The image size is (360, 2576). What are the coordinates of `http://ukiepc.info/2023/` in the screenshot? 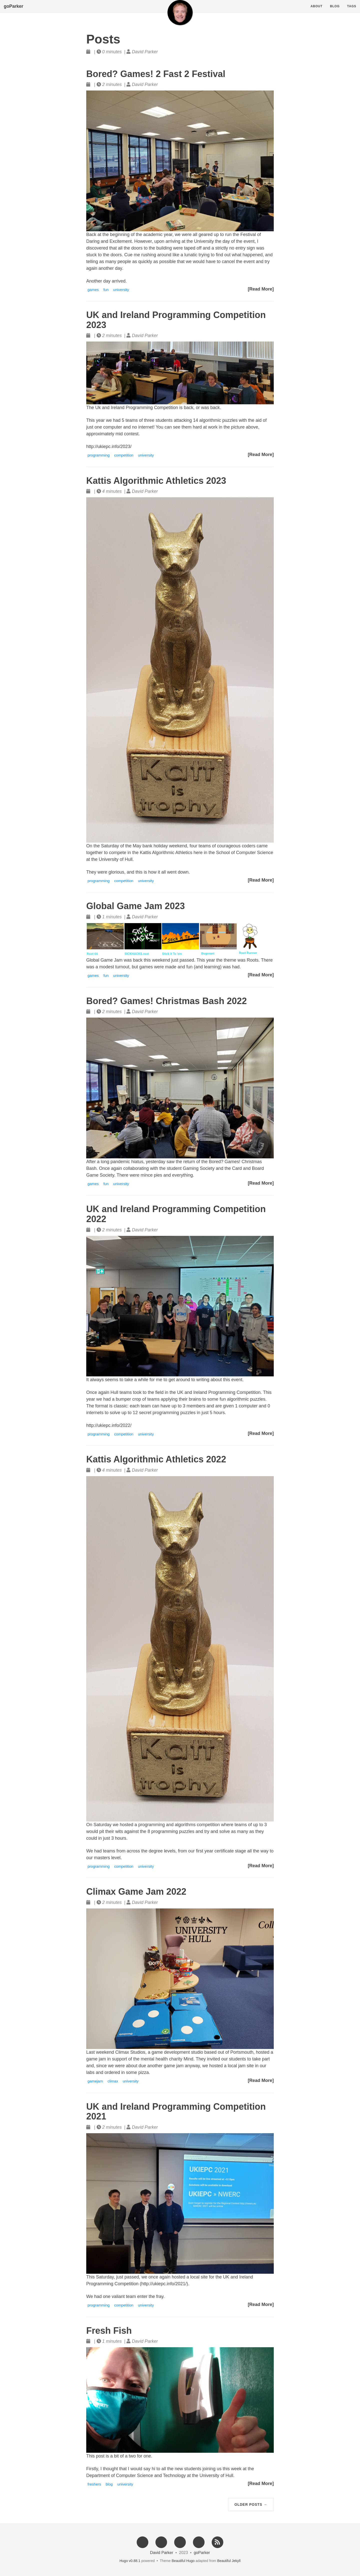 It's located at (109, 446).